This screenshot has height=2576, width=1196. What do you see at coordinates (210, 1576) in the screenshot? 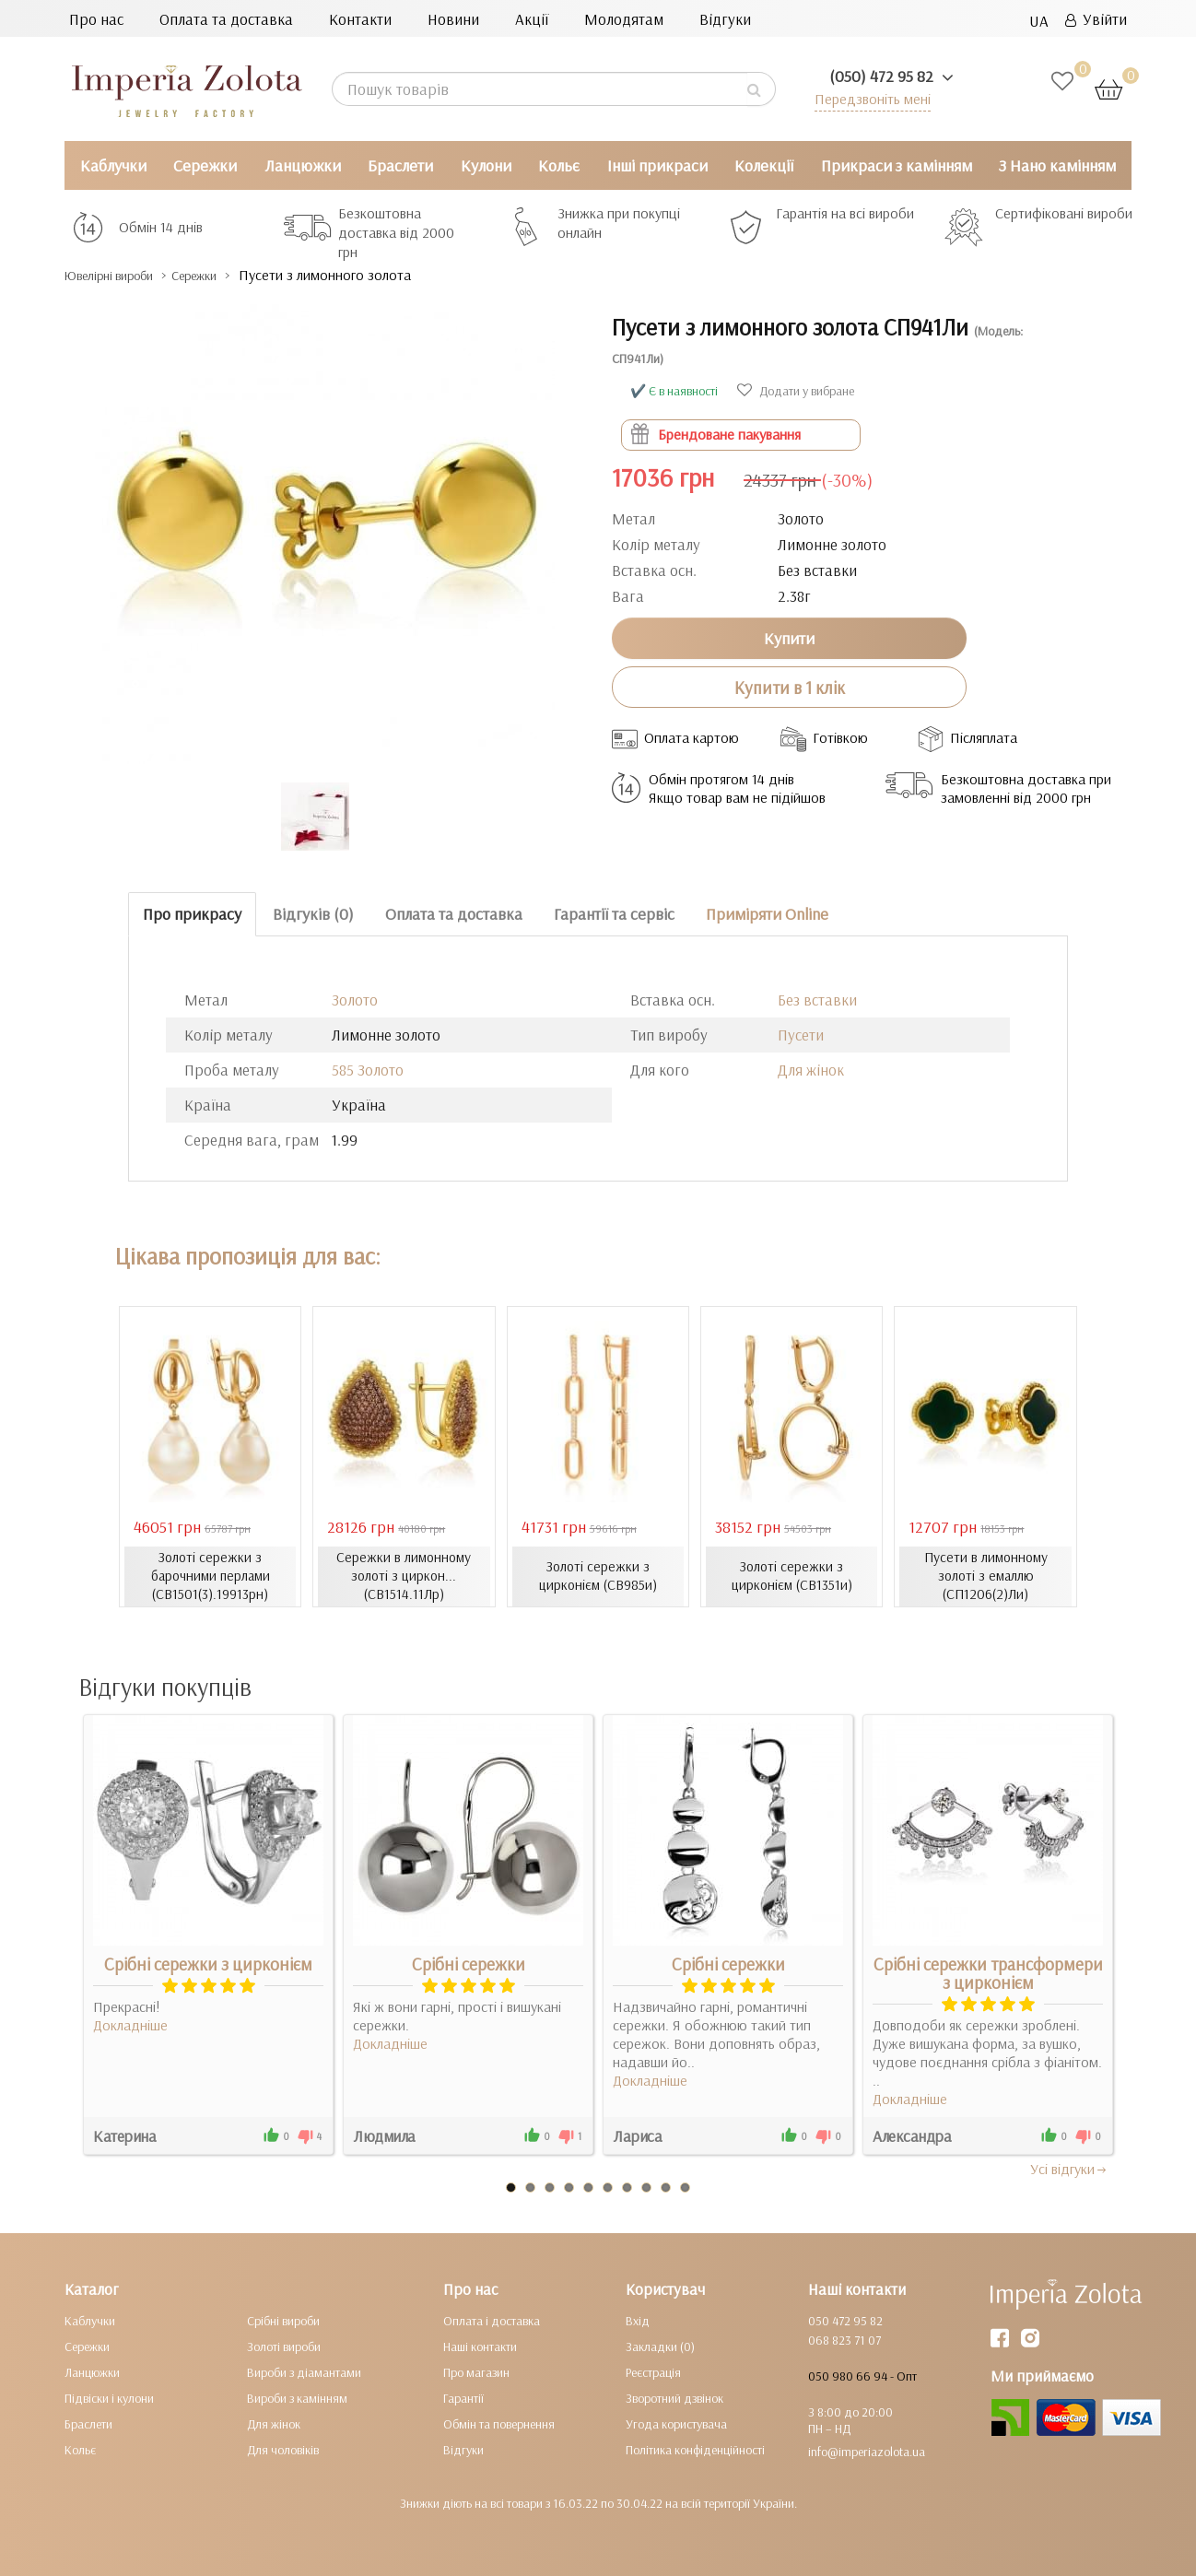
I see `Золоті сережки з барочними перлами (СВ1501(3).19913рн)` at bounding box center [210, 1576].